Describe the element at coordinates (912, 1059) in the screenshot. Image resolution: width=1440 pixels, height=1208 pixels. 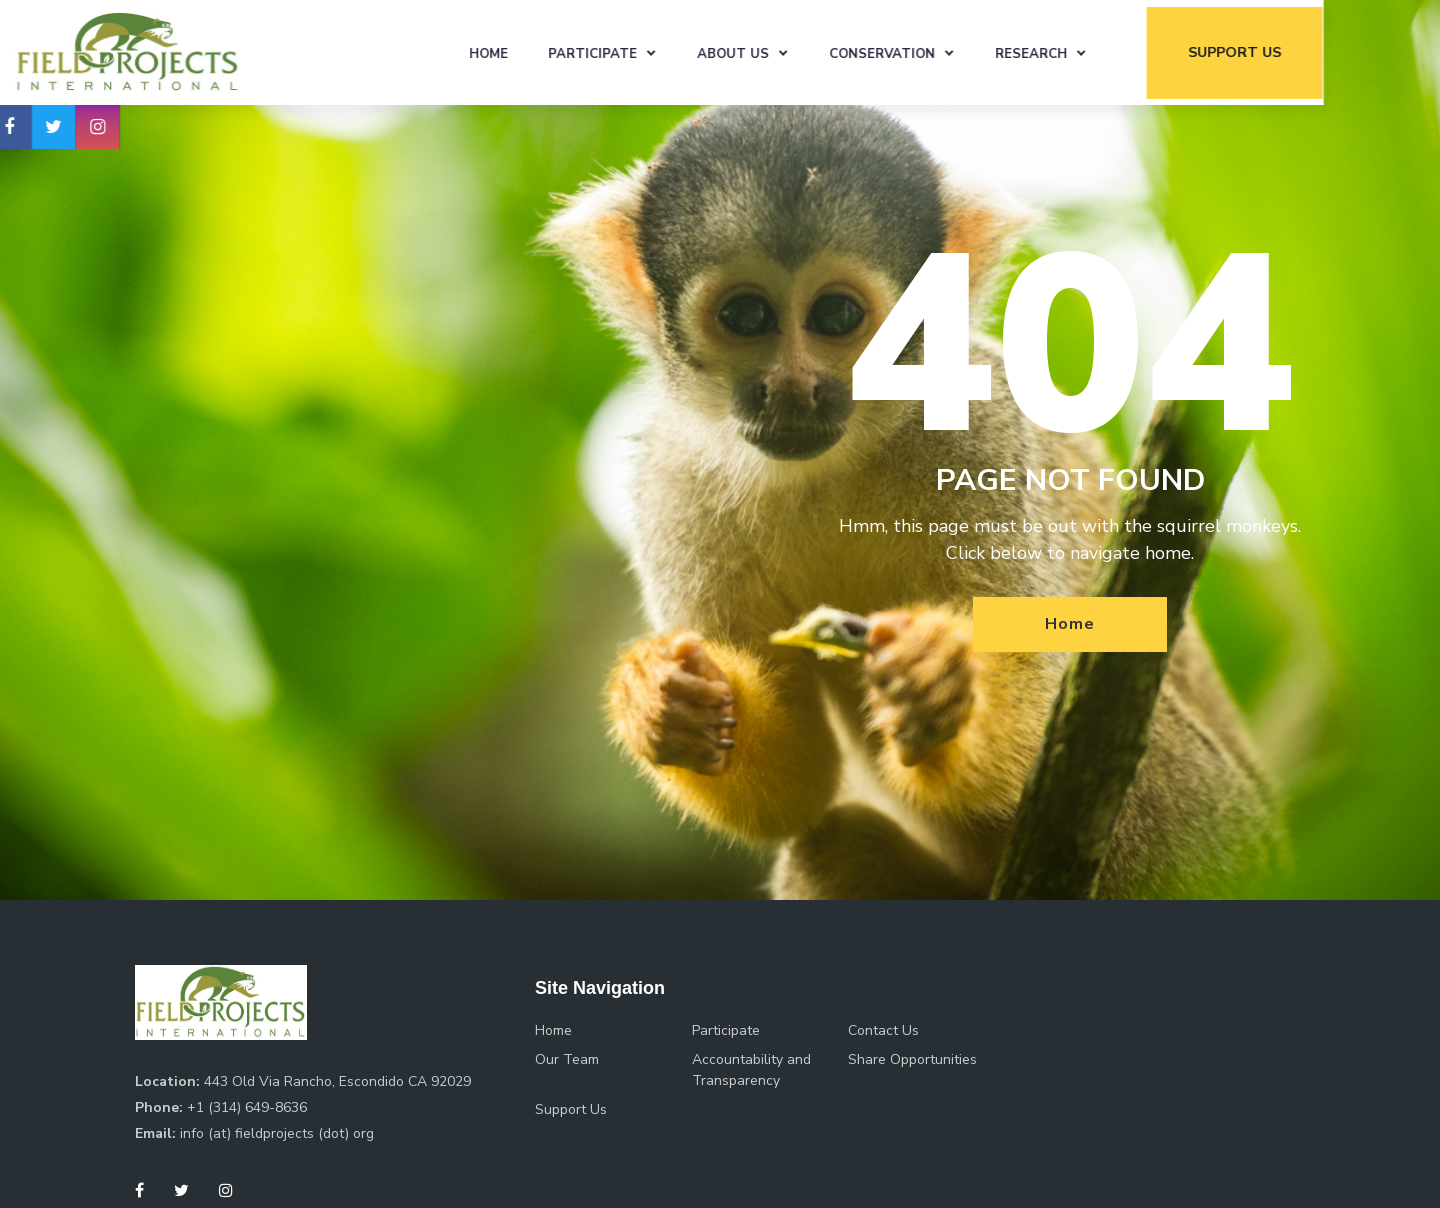
I see `Share Opportunities` at that location.